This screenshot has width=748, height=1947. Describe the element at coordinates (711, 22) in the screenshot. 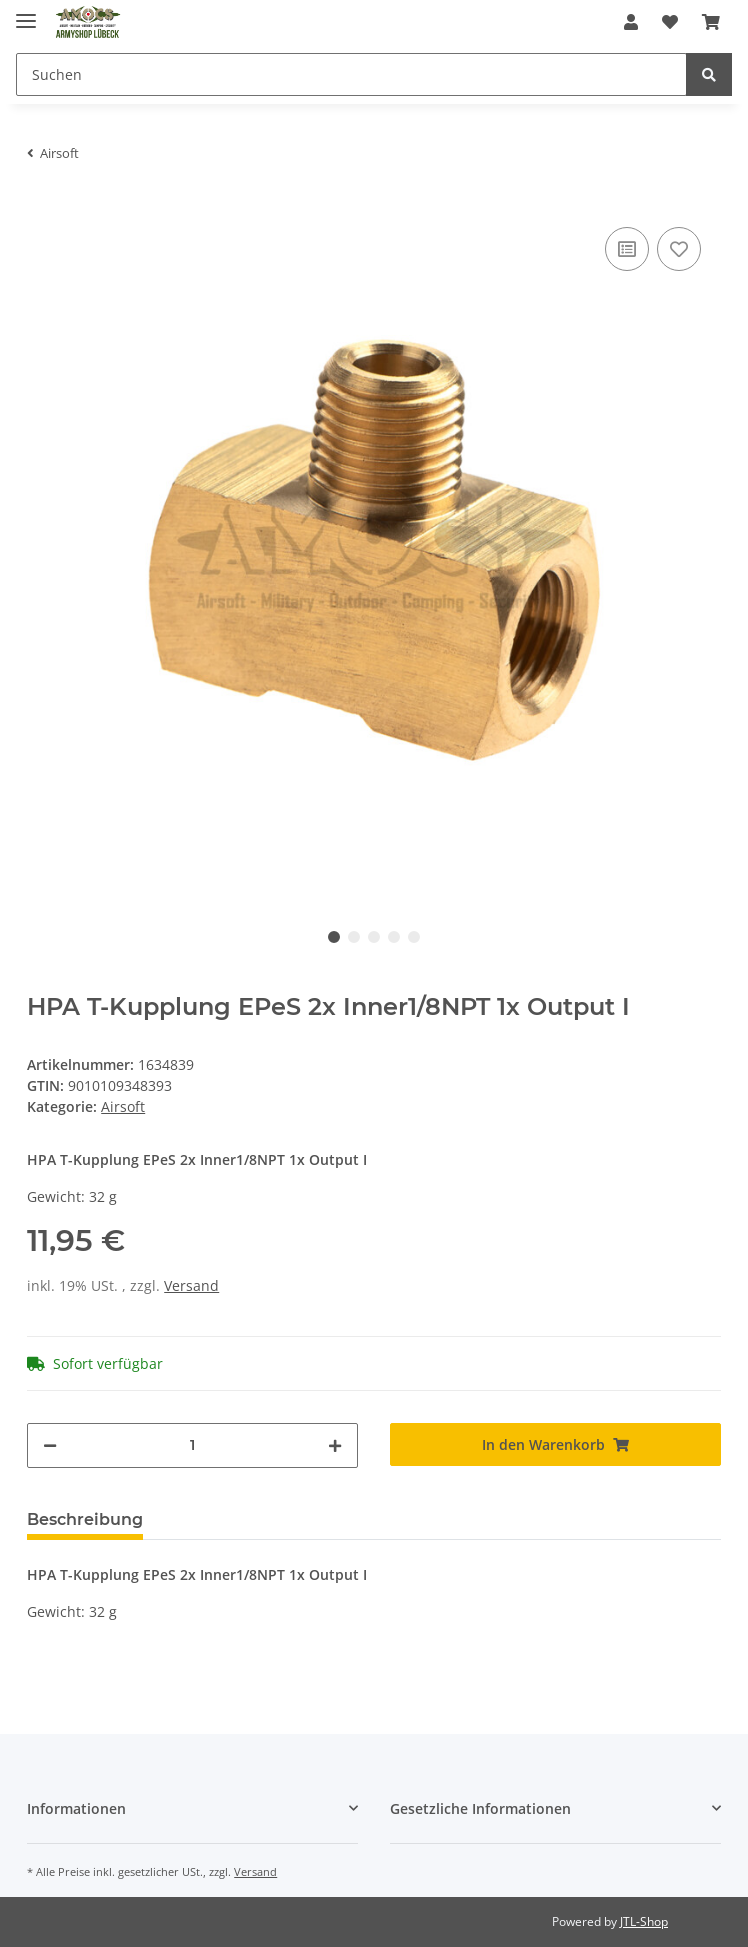

I see `[Warenkorb]` at that location.